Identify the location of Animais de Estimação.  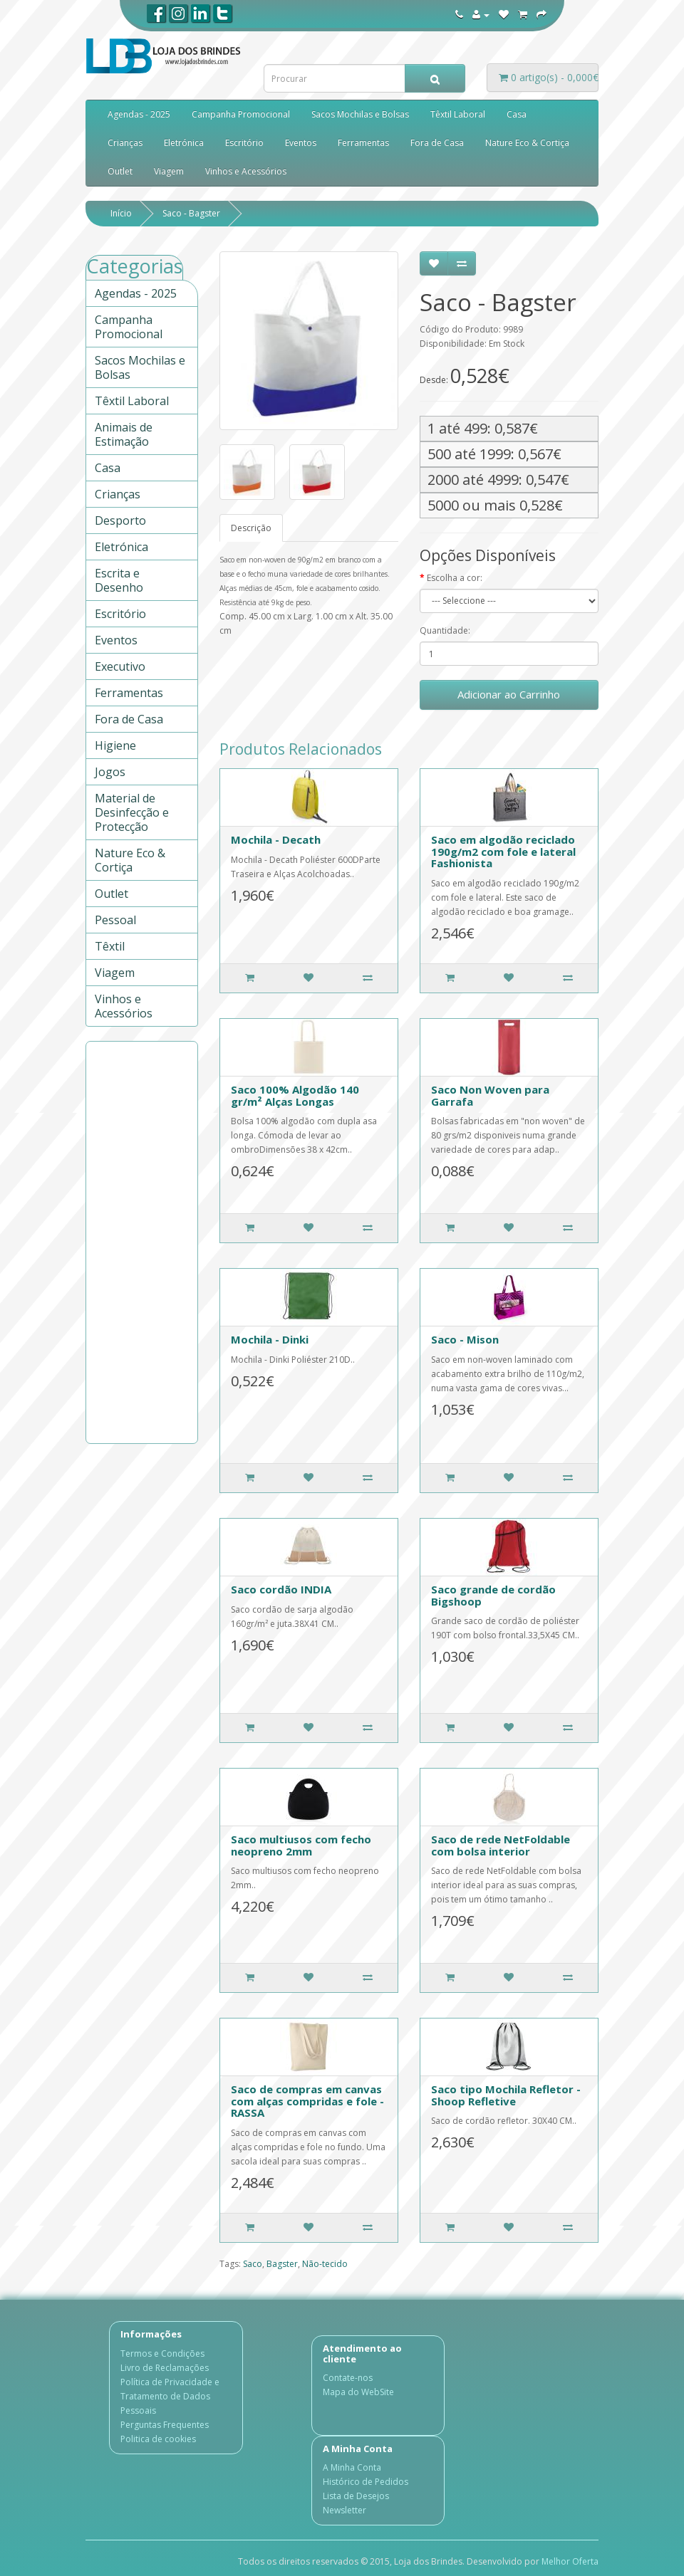
(123, 434).